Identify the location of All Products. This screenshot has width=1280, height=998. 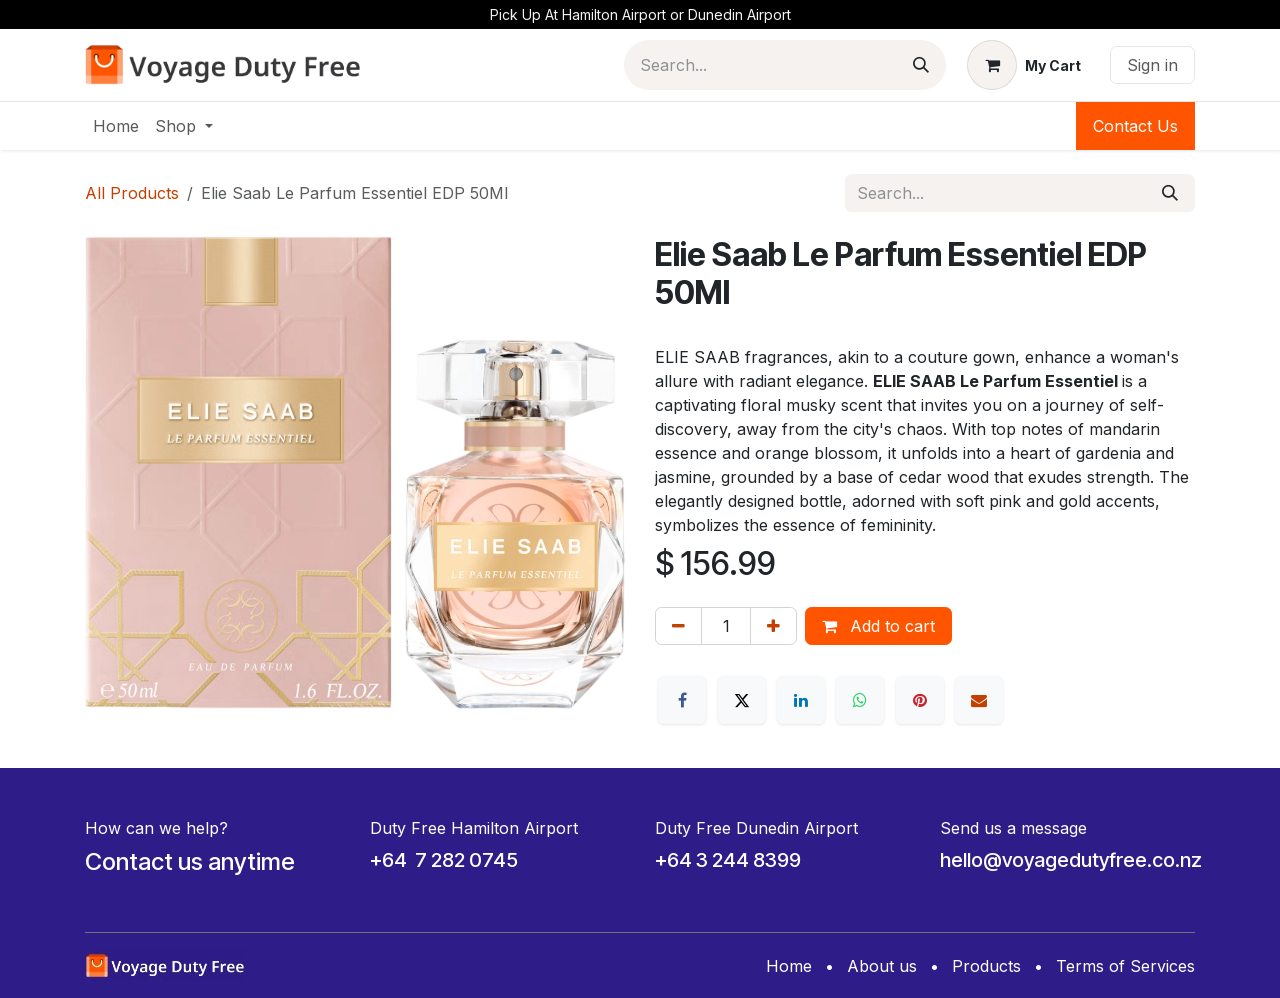
(132, 193).